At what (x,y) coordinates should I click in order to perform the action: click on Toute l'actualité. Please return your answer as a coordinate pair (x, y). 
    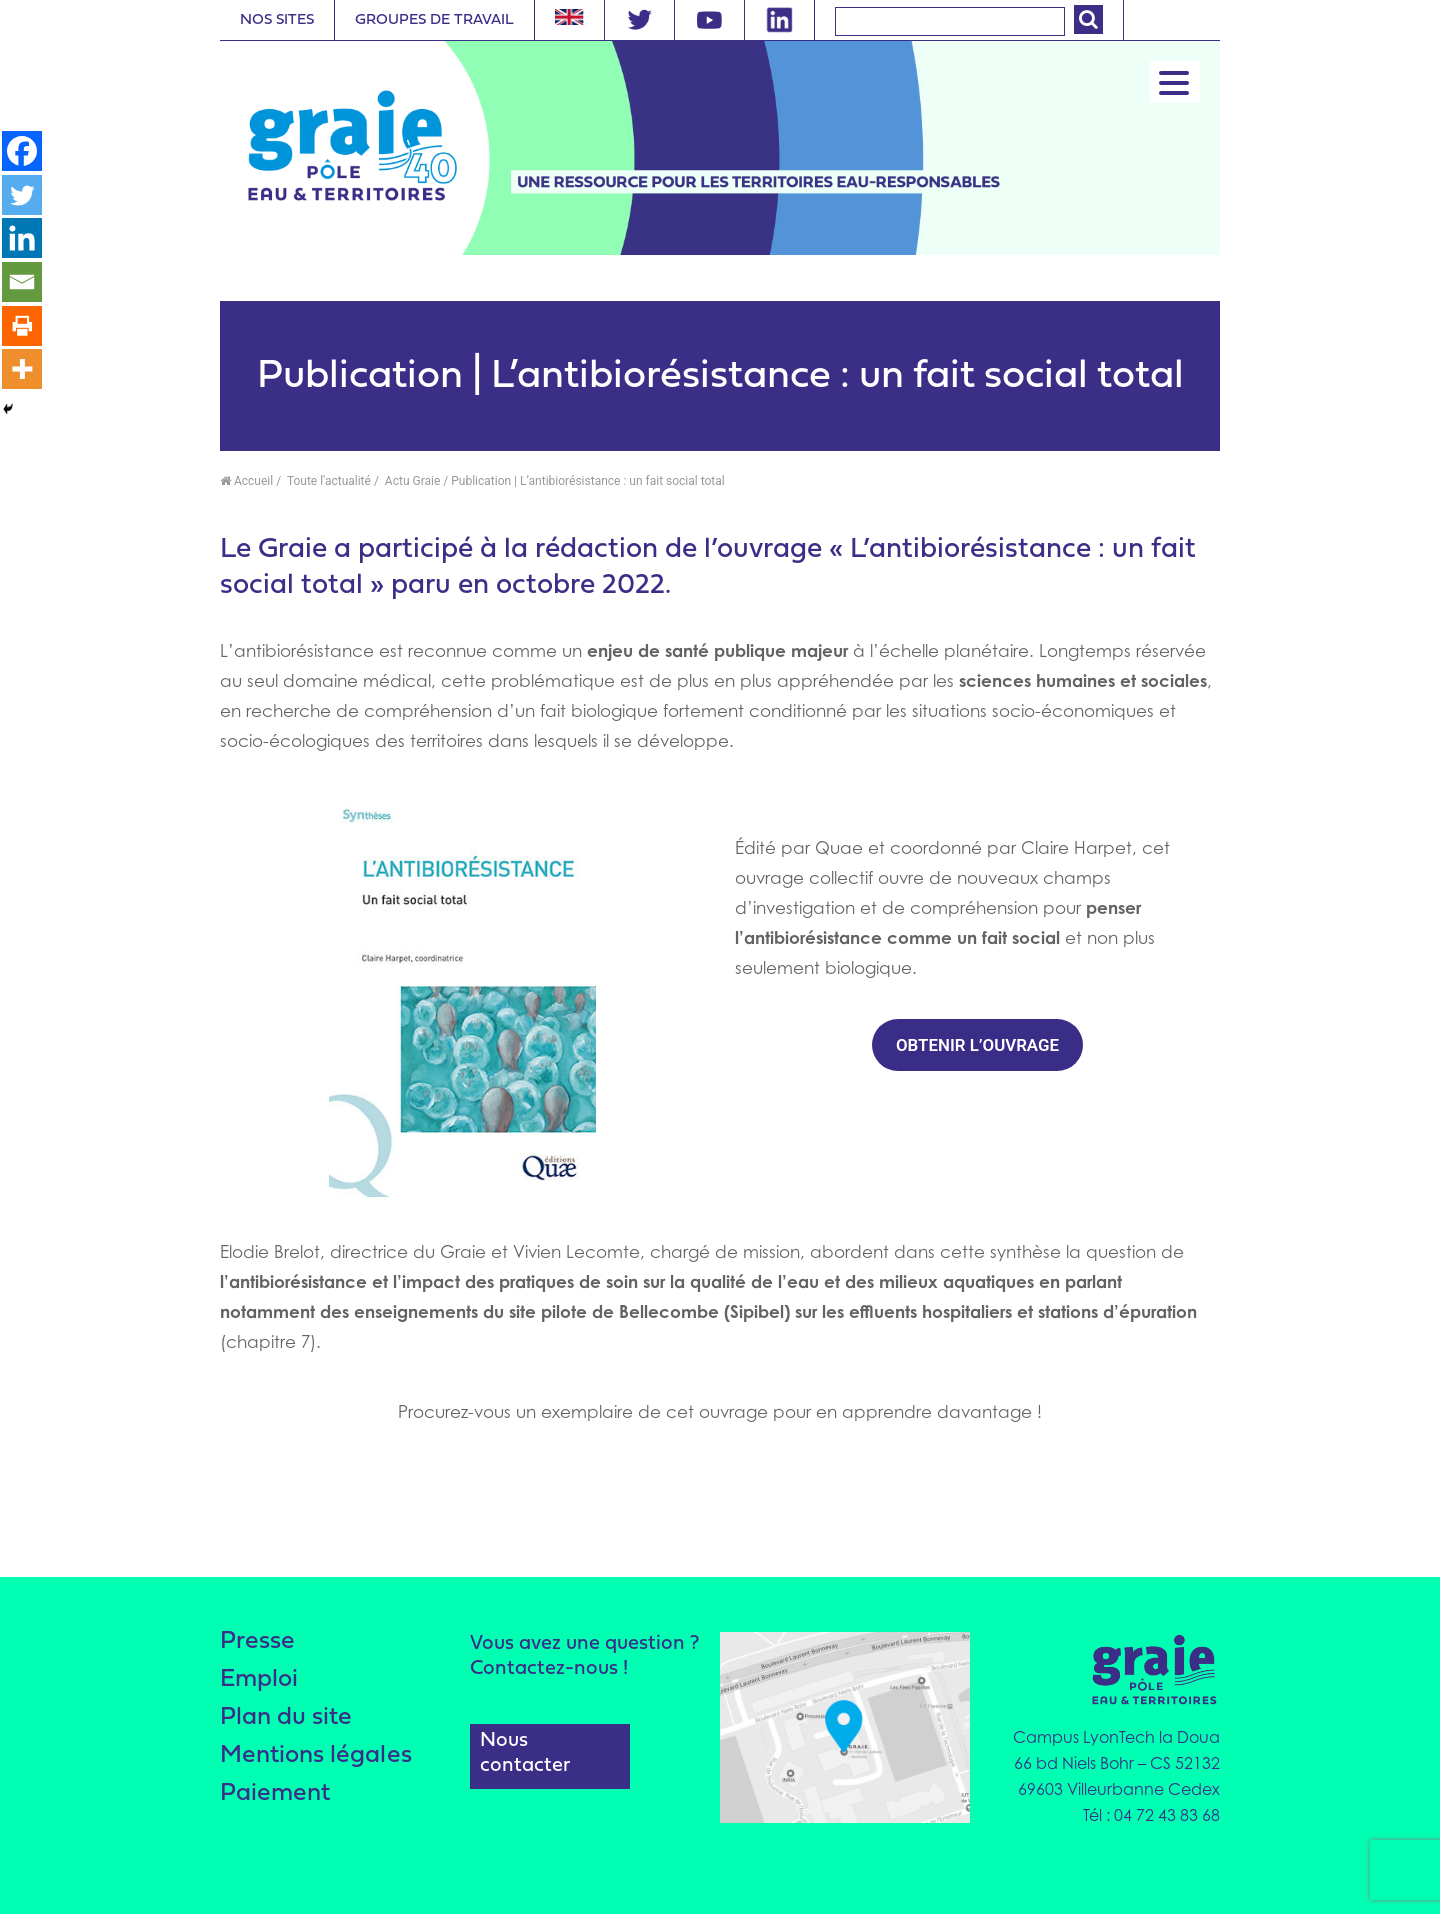
    Looking at the image, I should click on (327, 481).